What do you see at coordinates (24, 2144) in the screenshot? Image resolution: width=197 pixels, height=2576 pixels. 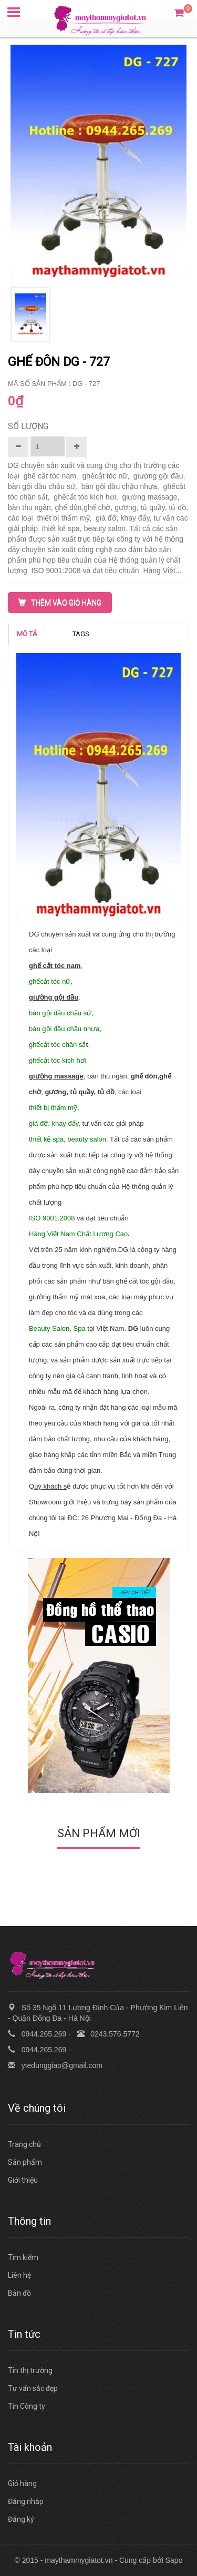 I see `Trang chủ` at bounding box center [24, 2144].